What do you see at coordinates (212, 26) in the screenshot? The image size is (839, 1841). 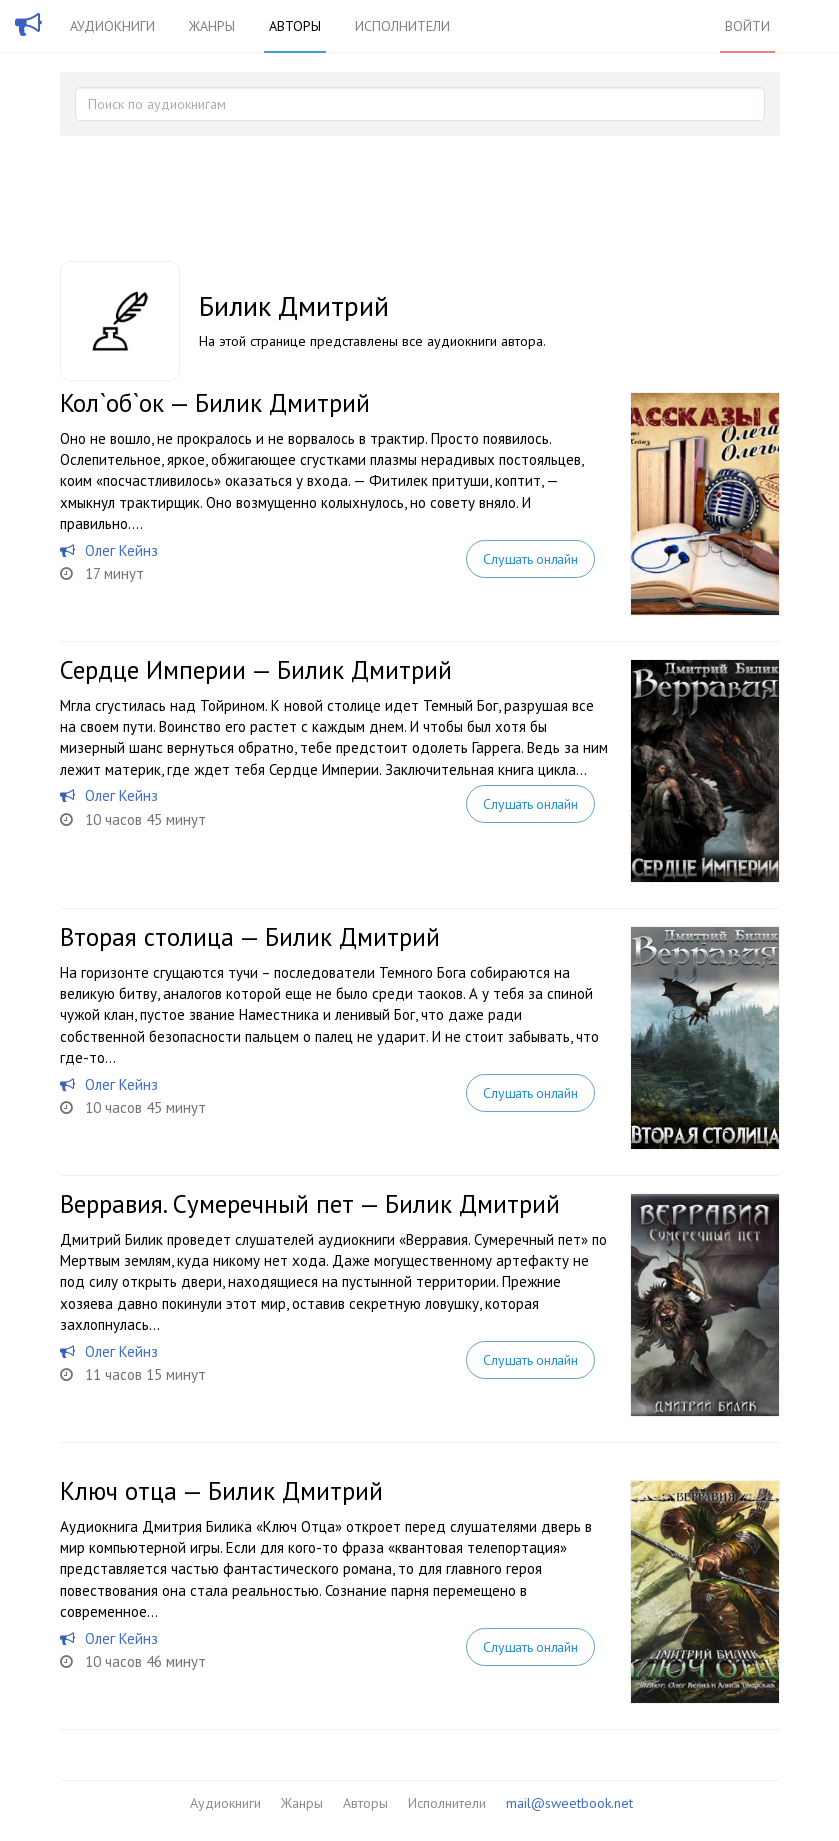 I see `Жанры` at bounding box center [212, 26].